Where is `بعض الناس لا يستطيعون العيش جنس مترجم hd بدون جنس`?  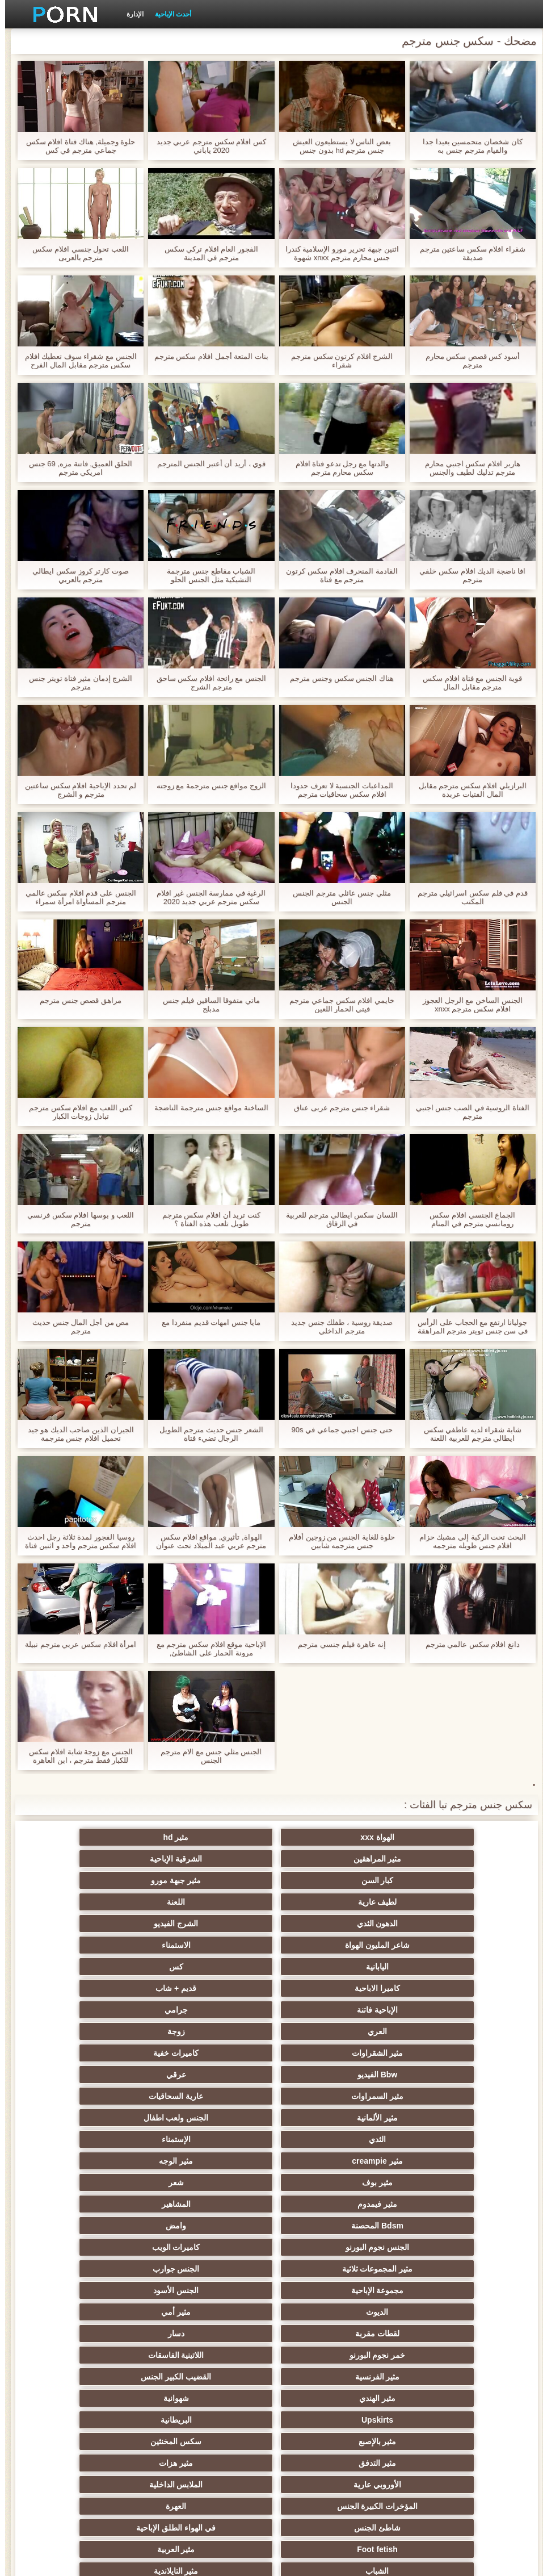
بعض الناس لا يستطيعون العيش جنس مترجم hd بدون جنس is located at coordinates (336, 145).